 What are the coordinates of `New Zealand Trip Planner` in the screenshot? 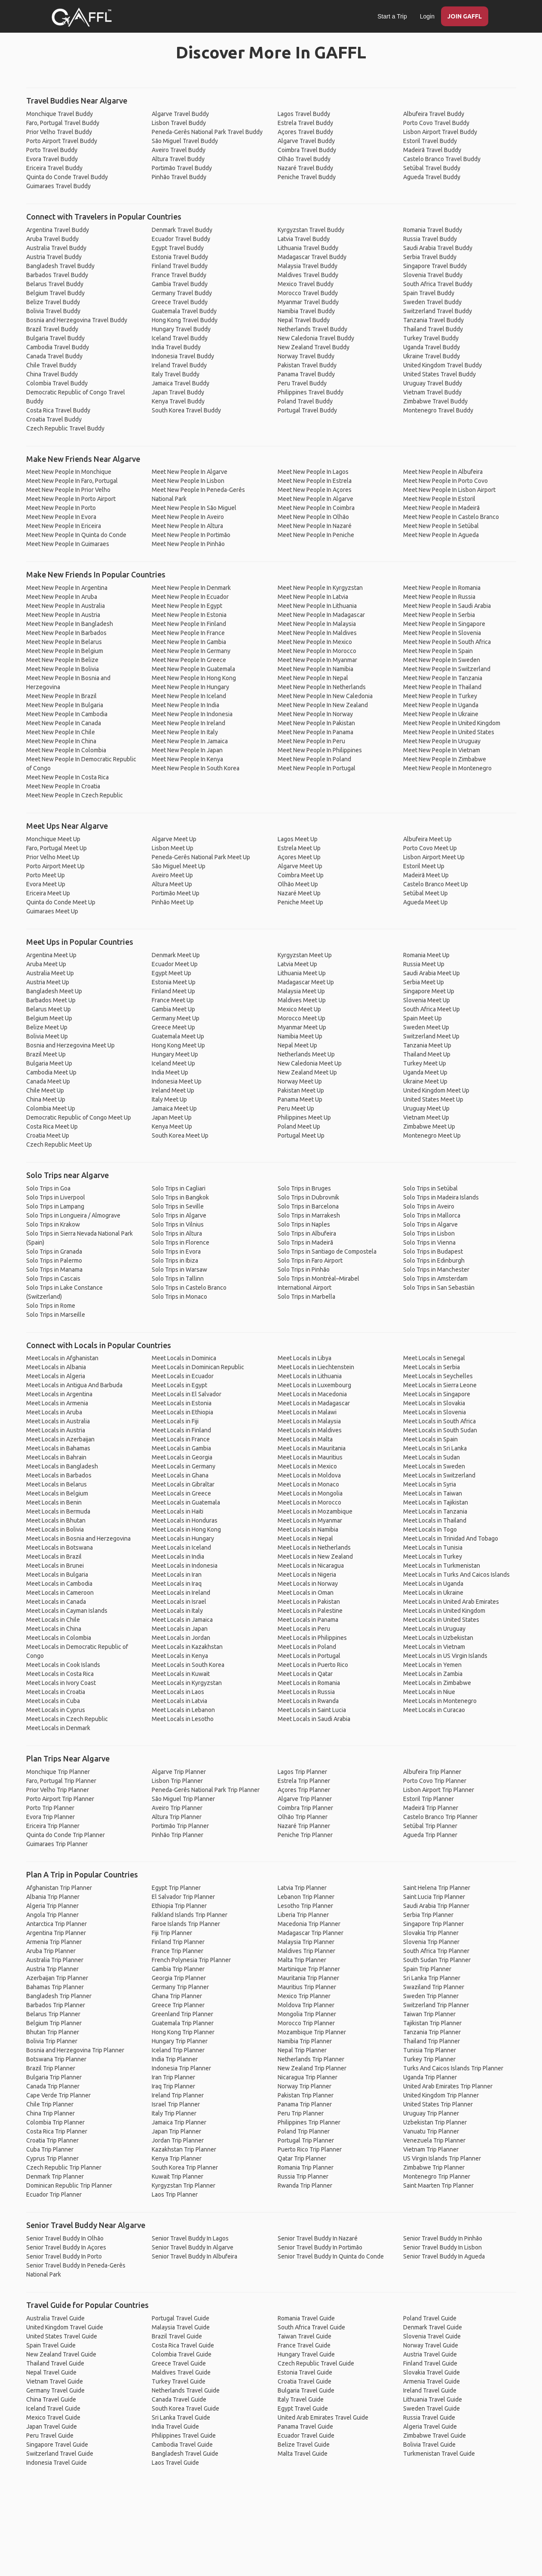 It's located at (312, 2068).